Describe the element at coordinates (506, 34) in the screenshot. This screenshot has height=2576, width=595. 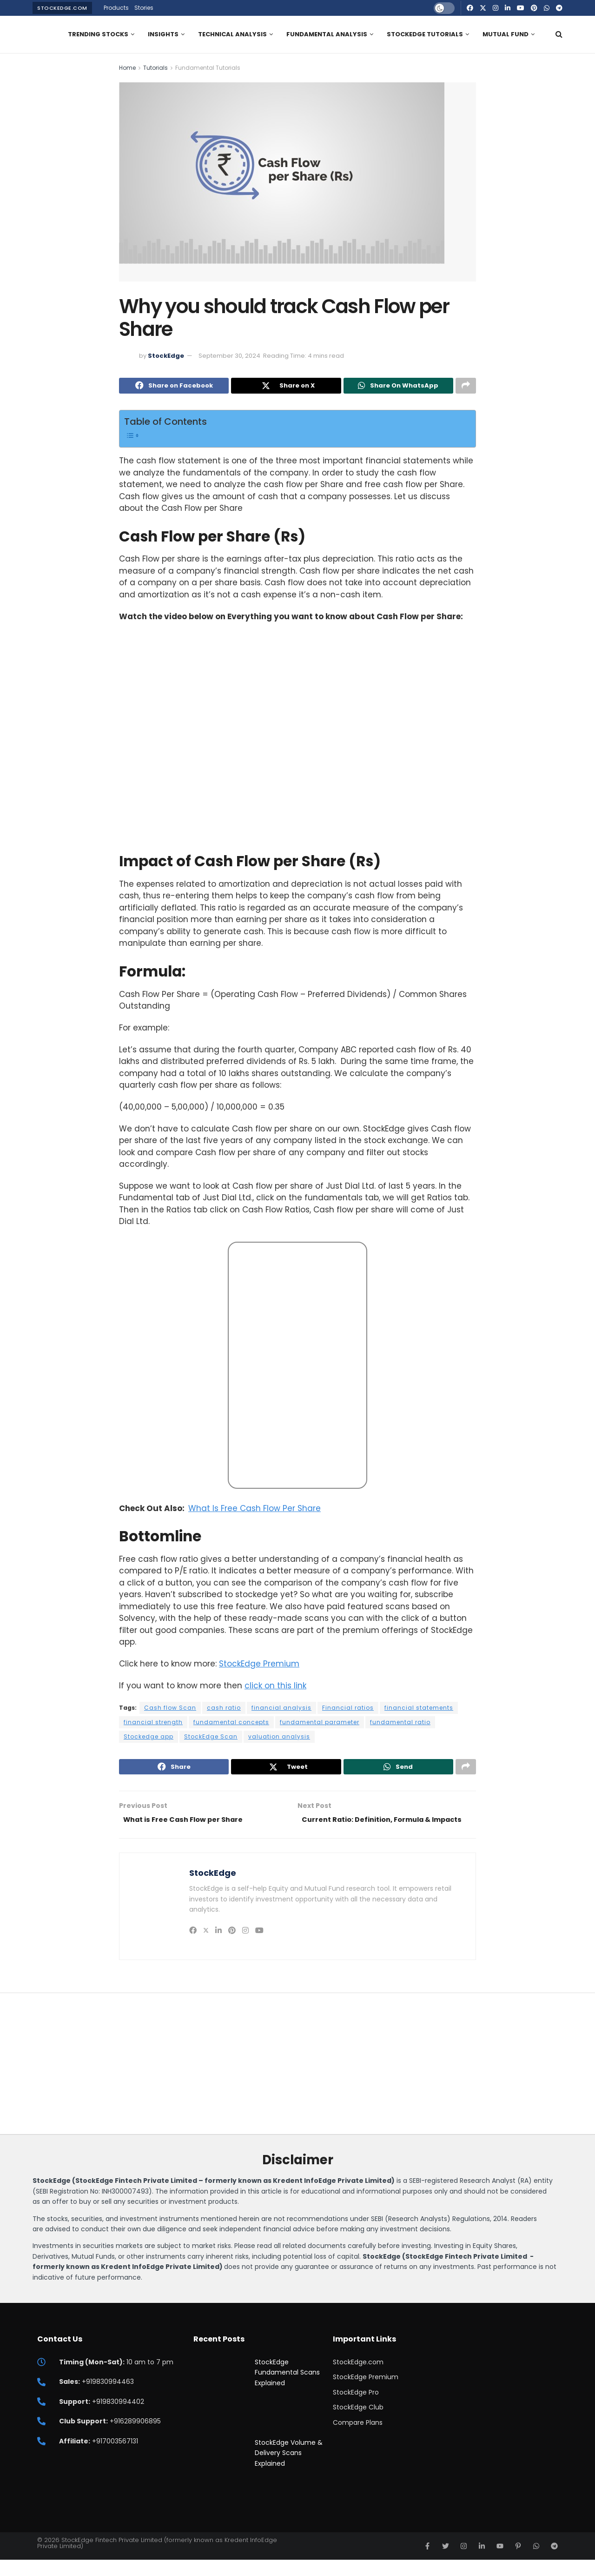
I see `Mutual Fund` at that location.